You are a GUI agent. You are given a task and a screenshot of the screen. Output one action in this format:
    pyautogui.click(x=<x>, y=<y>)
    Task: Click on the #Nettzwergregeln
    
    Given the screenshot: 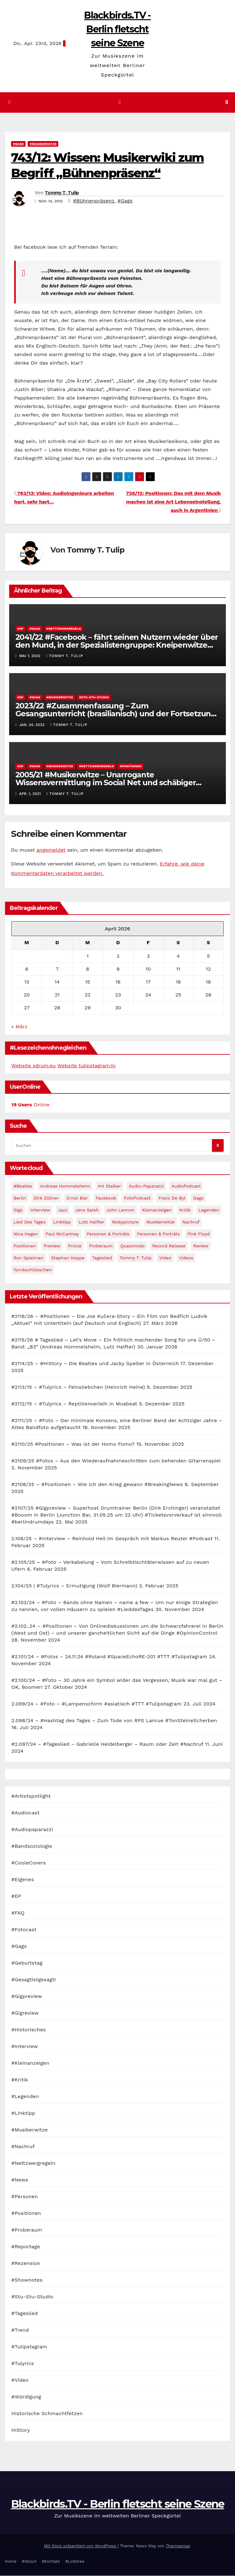 What is the action you would take?
    pyautogui.click(x=63, y=629)
    